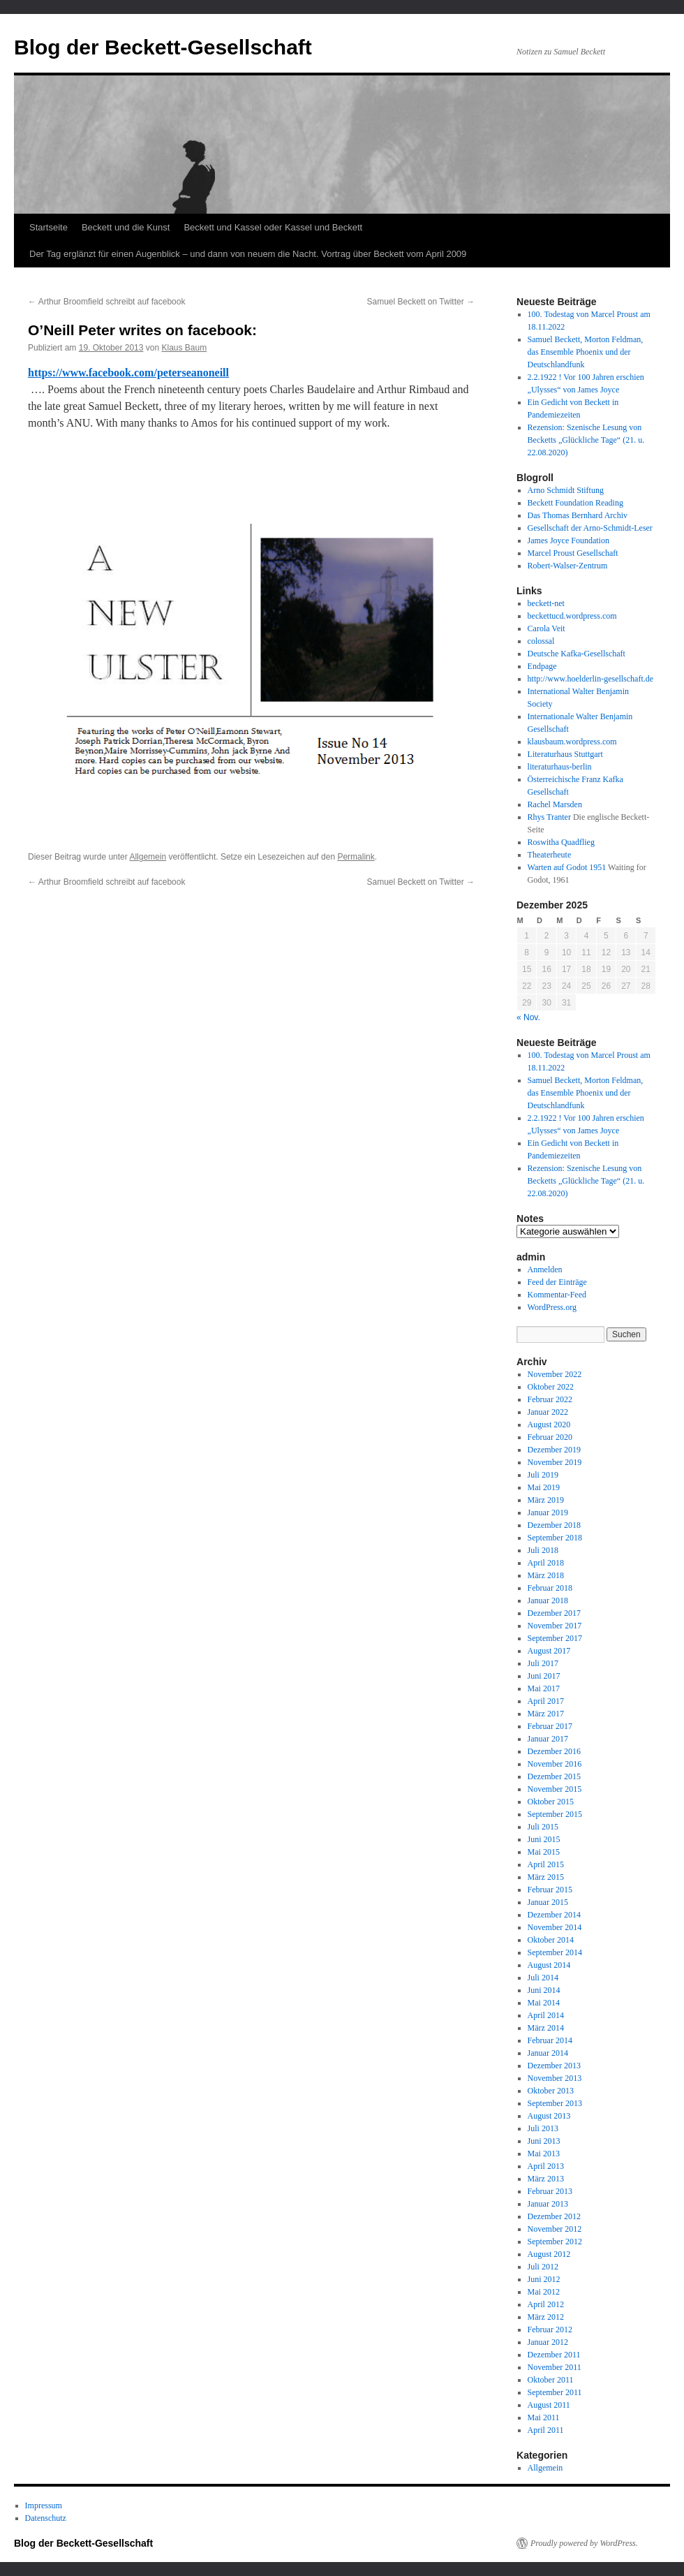 This screenshot has height=2576, width=684. Describe the element at coordinates (554, 1776) in the screenshot. I see `Dezember 2015` at that location.